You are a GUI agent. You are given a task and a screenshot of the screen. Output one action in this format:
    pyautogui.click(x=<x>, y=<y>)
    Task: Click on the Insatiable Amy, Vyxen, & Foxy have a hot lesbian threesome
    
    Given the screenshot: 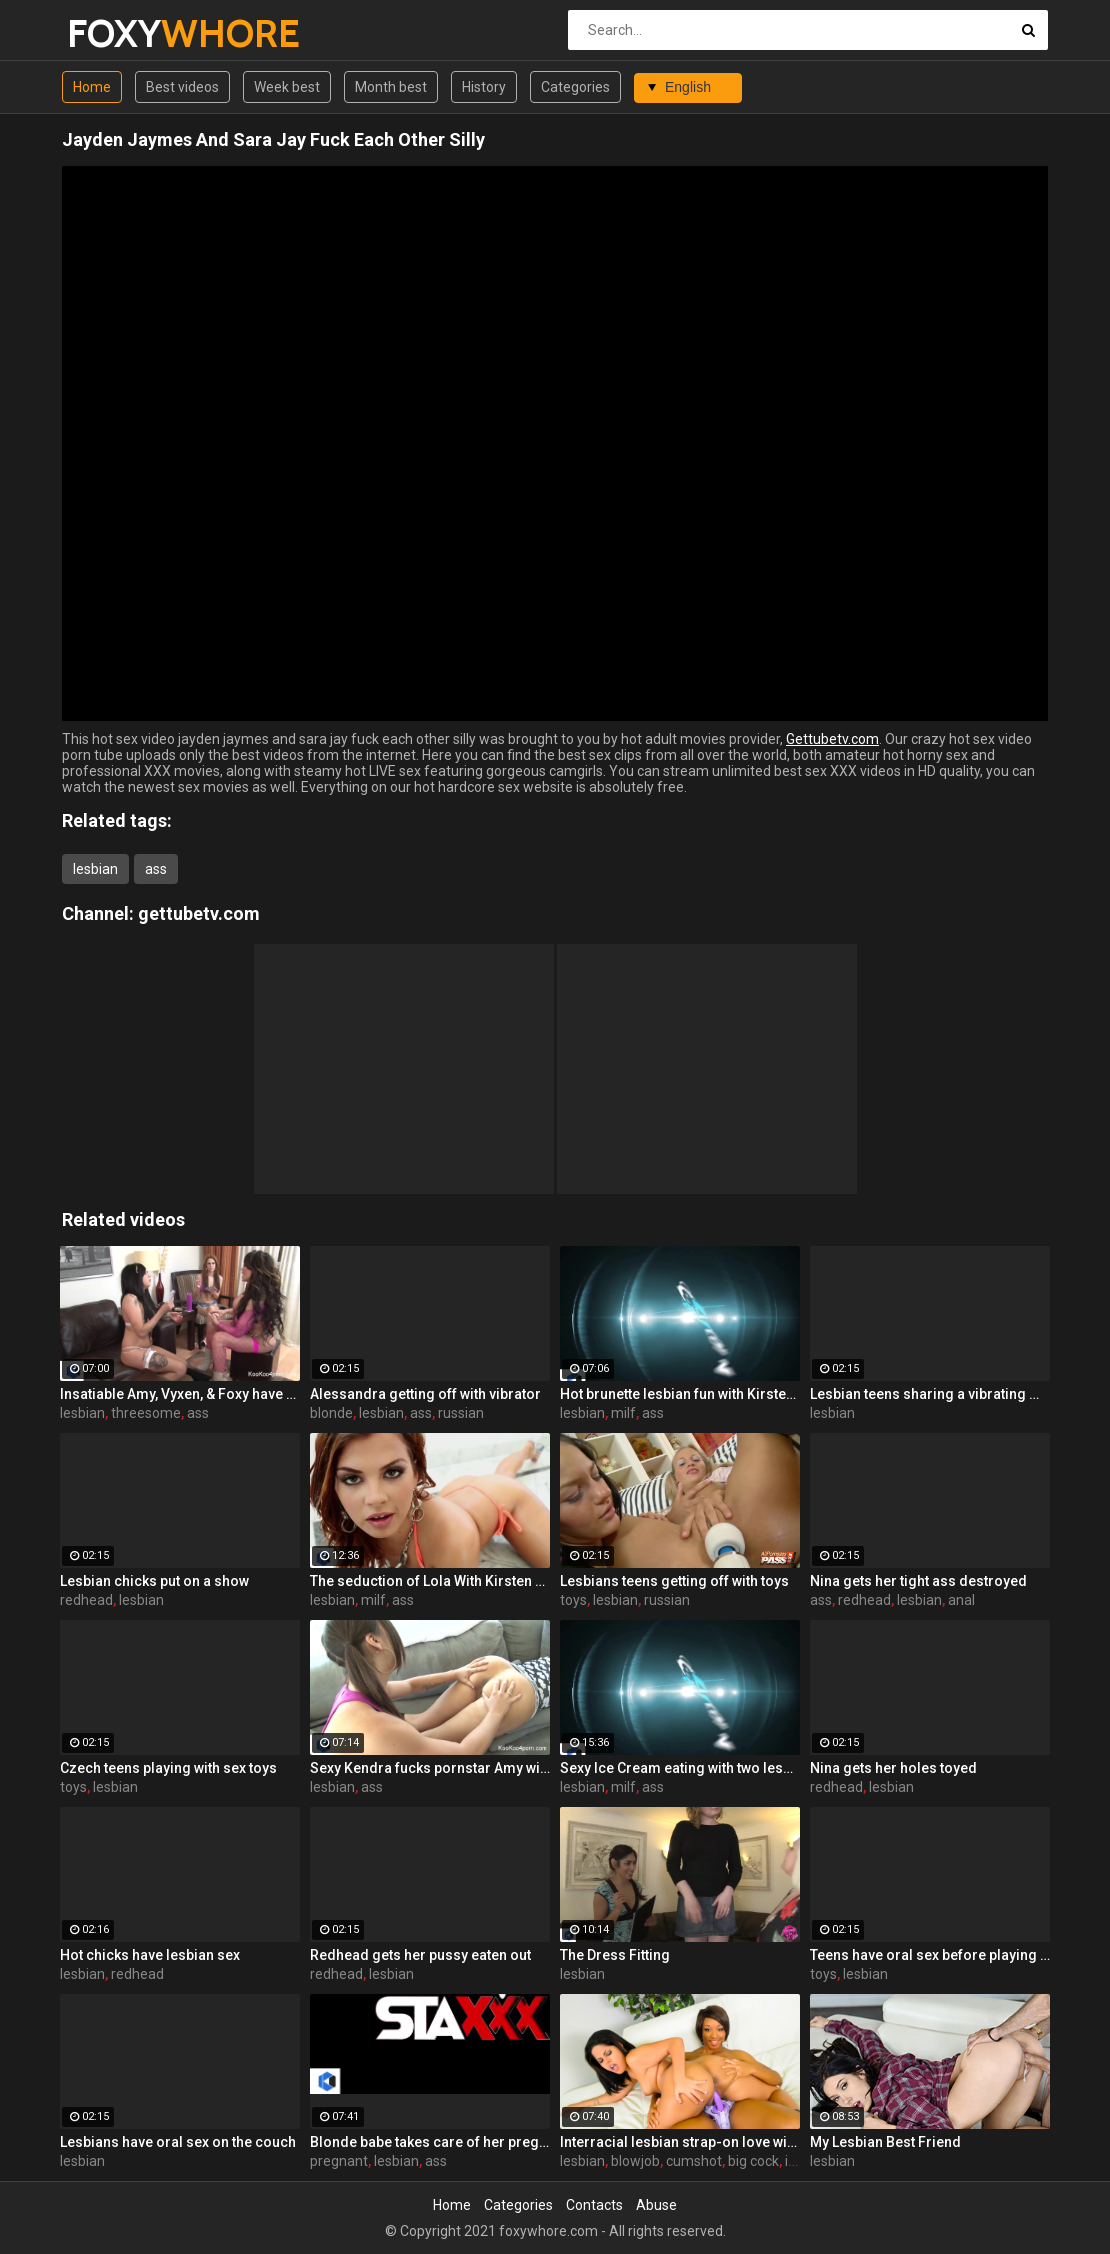 What is the action you would take?
    pyautogui.click(x=180, y=1394)
    